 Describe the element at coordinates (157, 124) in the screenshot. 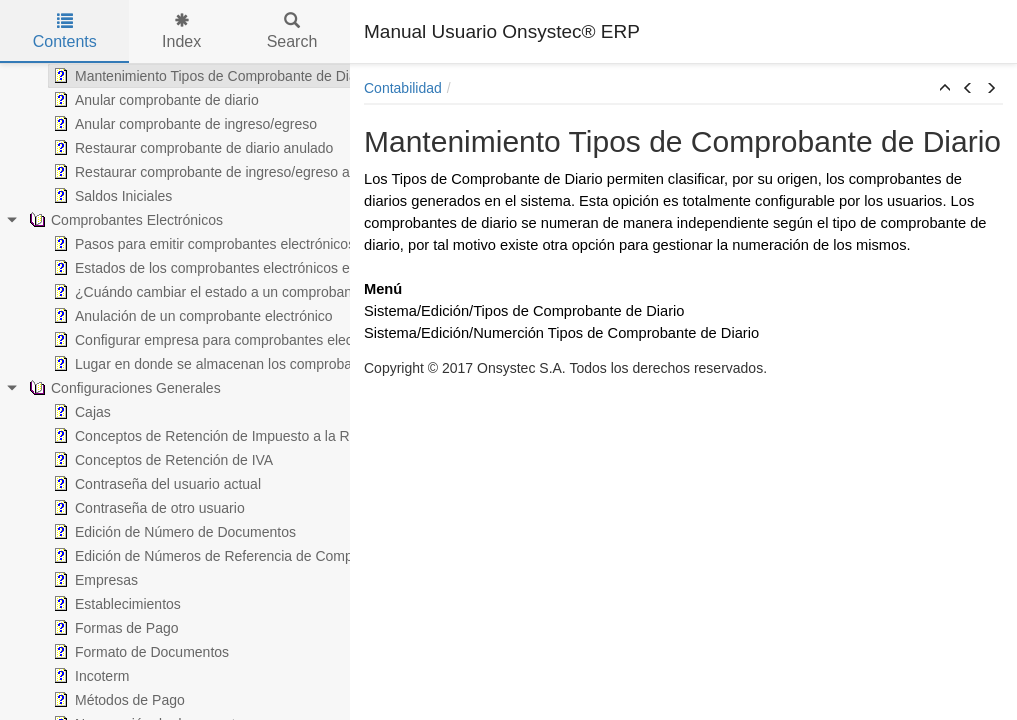

I see `Anular comprobante de ingreso/egreso` at that location.